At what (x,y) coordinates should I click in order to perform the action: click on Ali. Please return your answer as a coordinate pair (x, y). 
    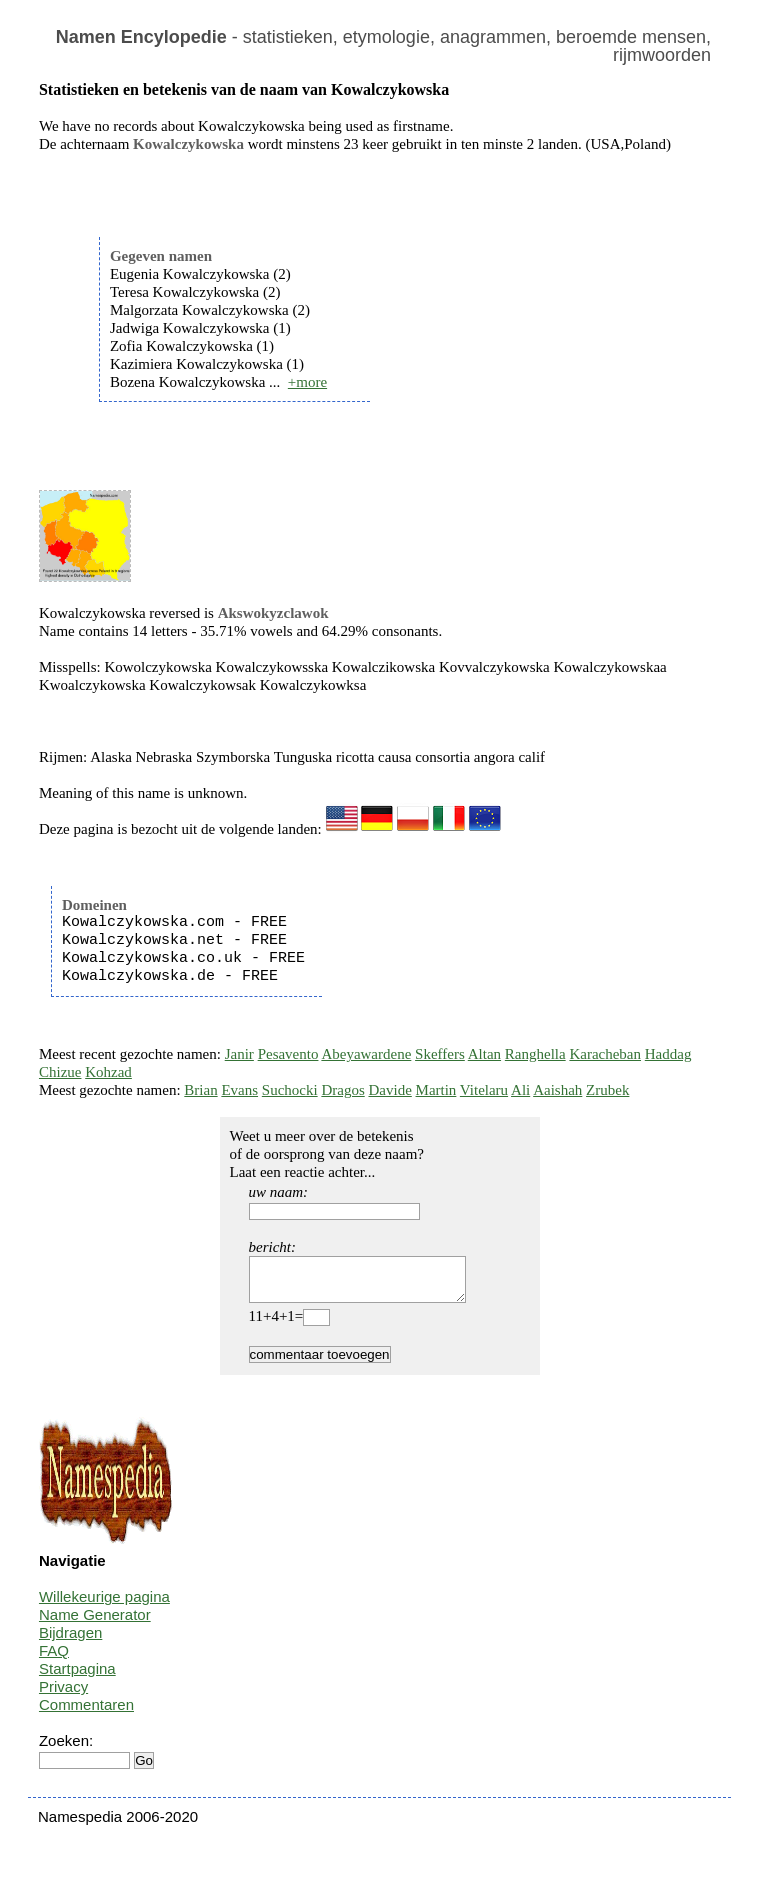
    Looking at the image, I should click on (520, 1090).